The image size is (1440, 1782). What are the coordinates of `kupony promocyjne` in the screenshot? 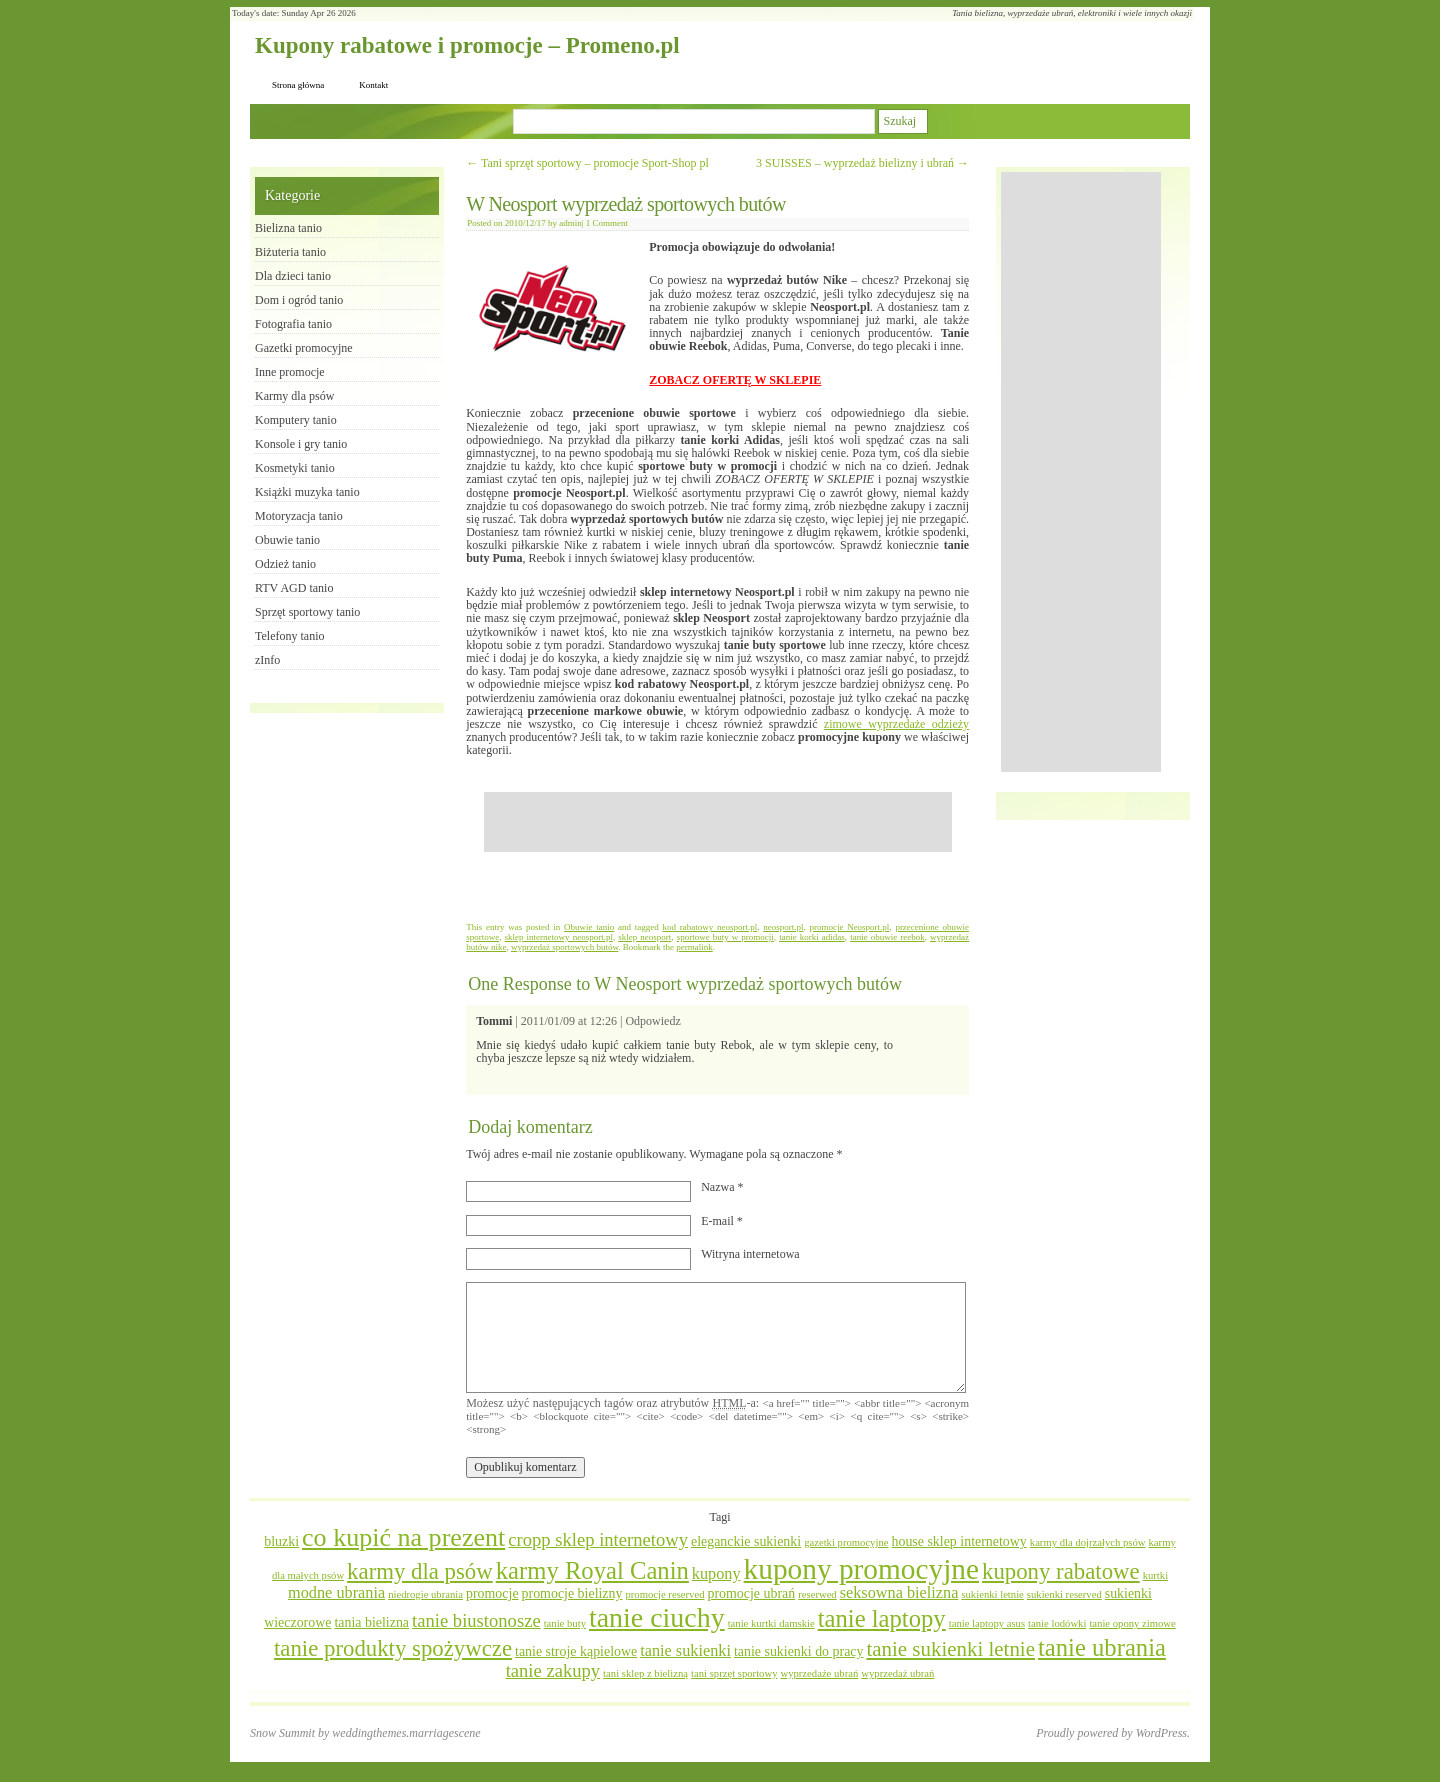 It's located at (861, 1569).